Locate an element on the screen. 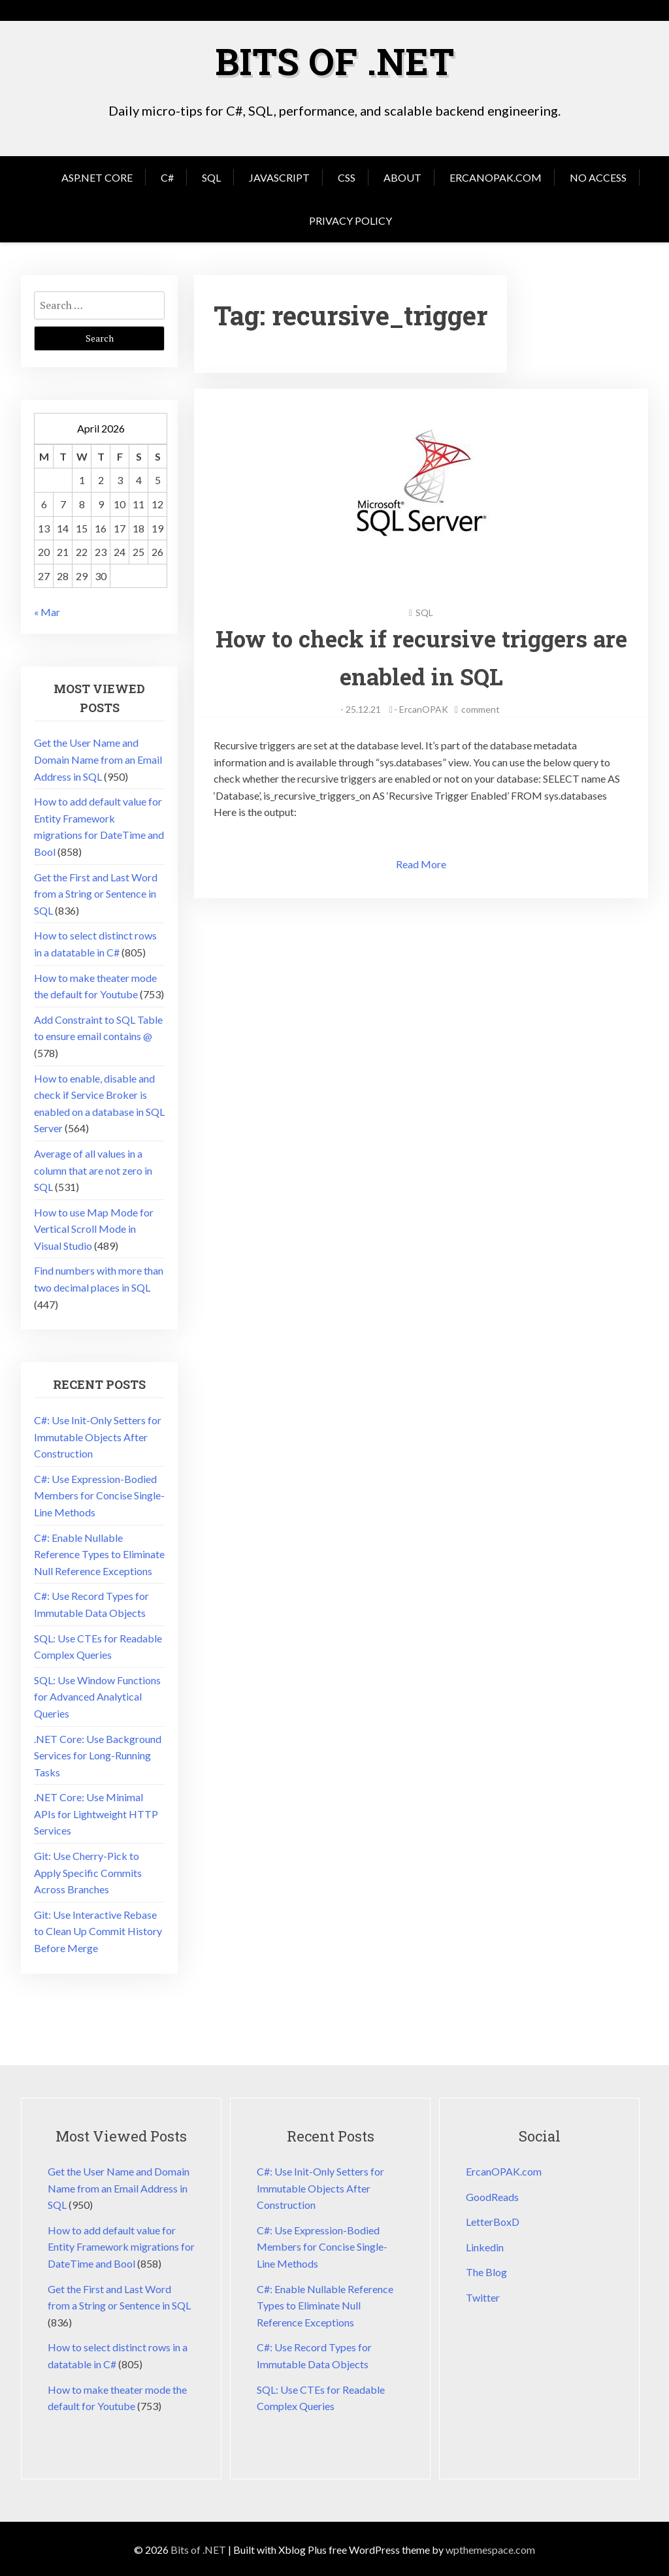  comment is located at coordinates (480, 707).